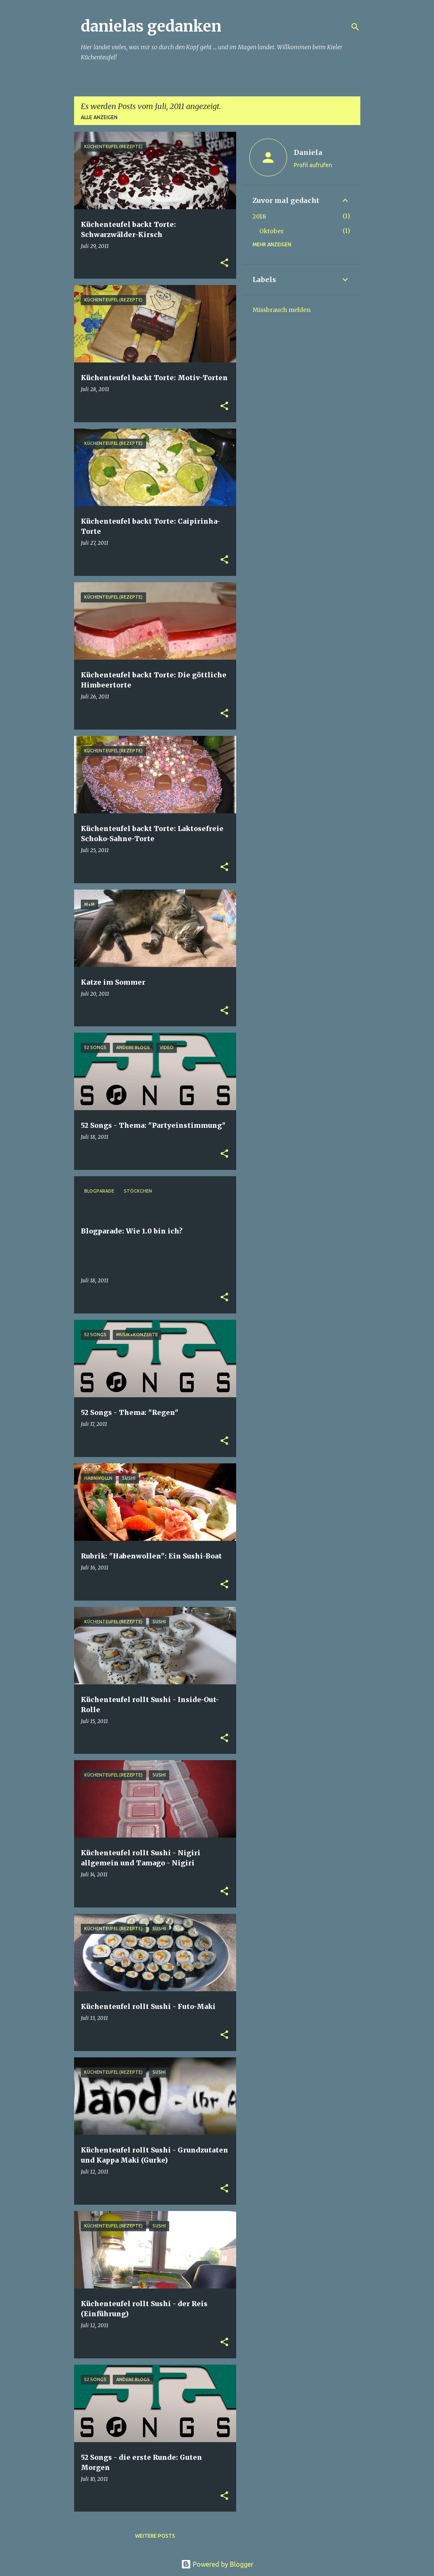  What do you see at coordinates (271, 231) in the screenshot?
I see `Oktober` at bounding box center [271, 231].